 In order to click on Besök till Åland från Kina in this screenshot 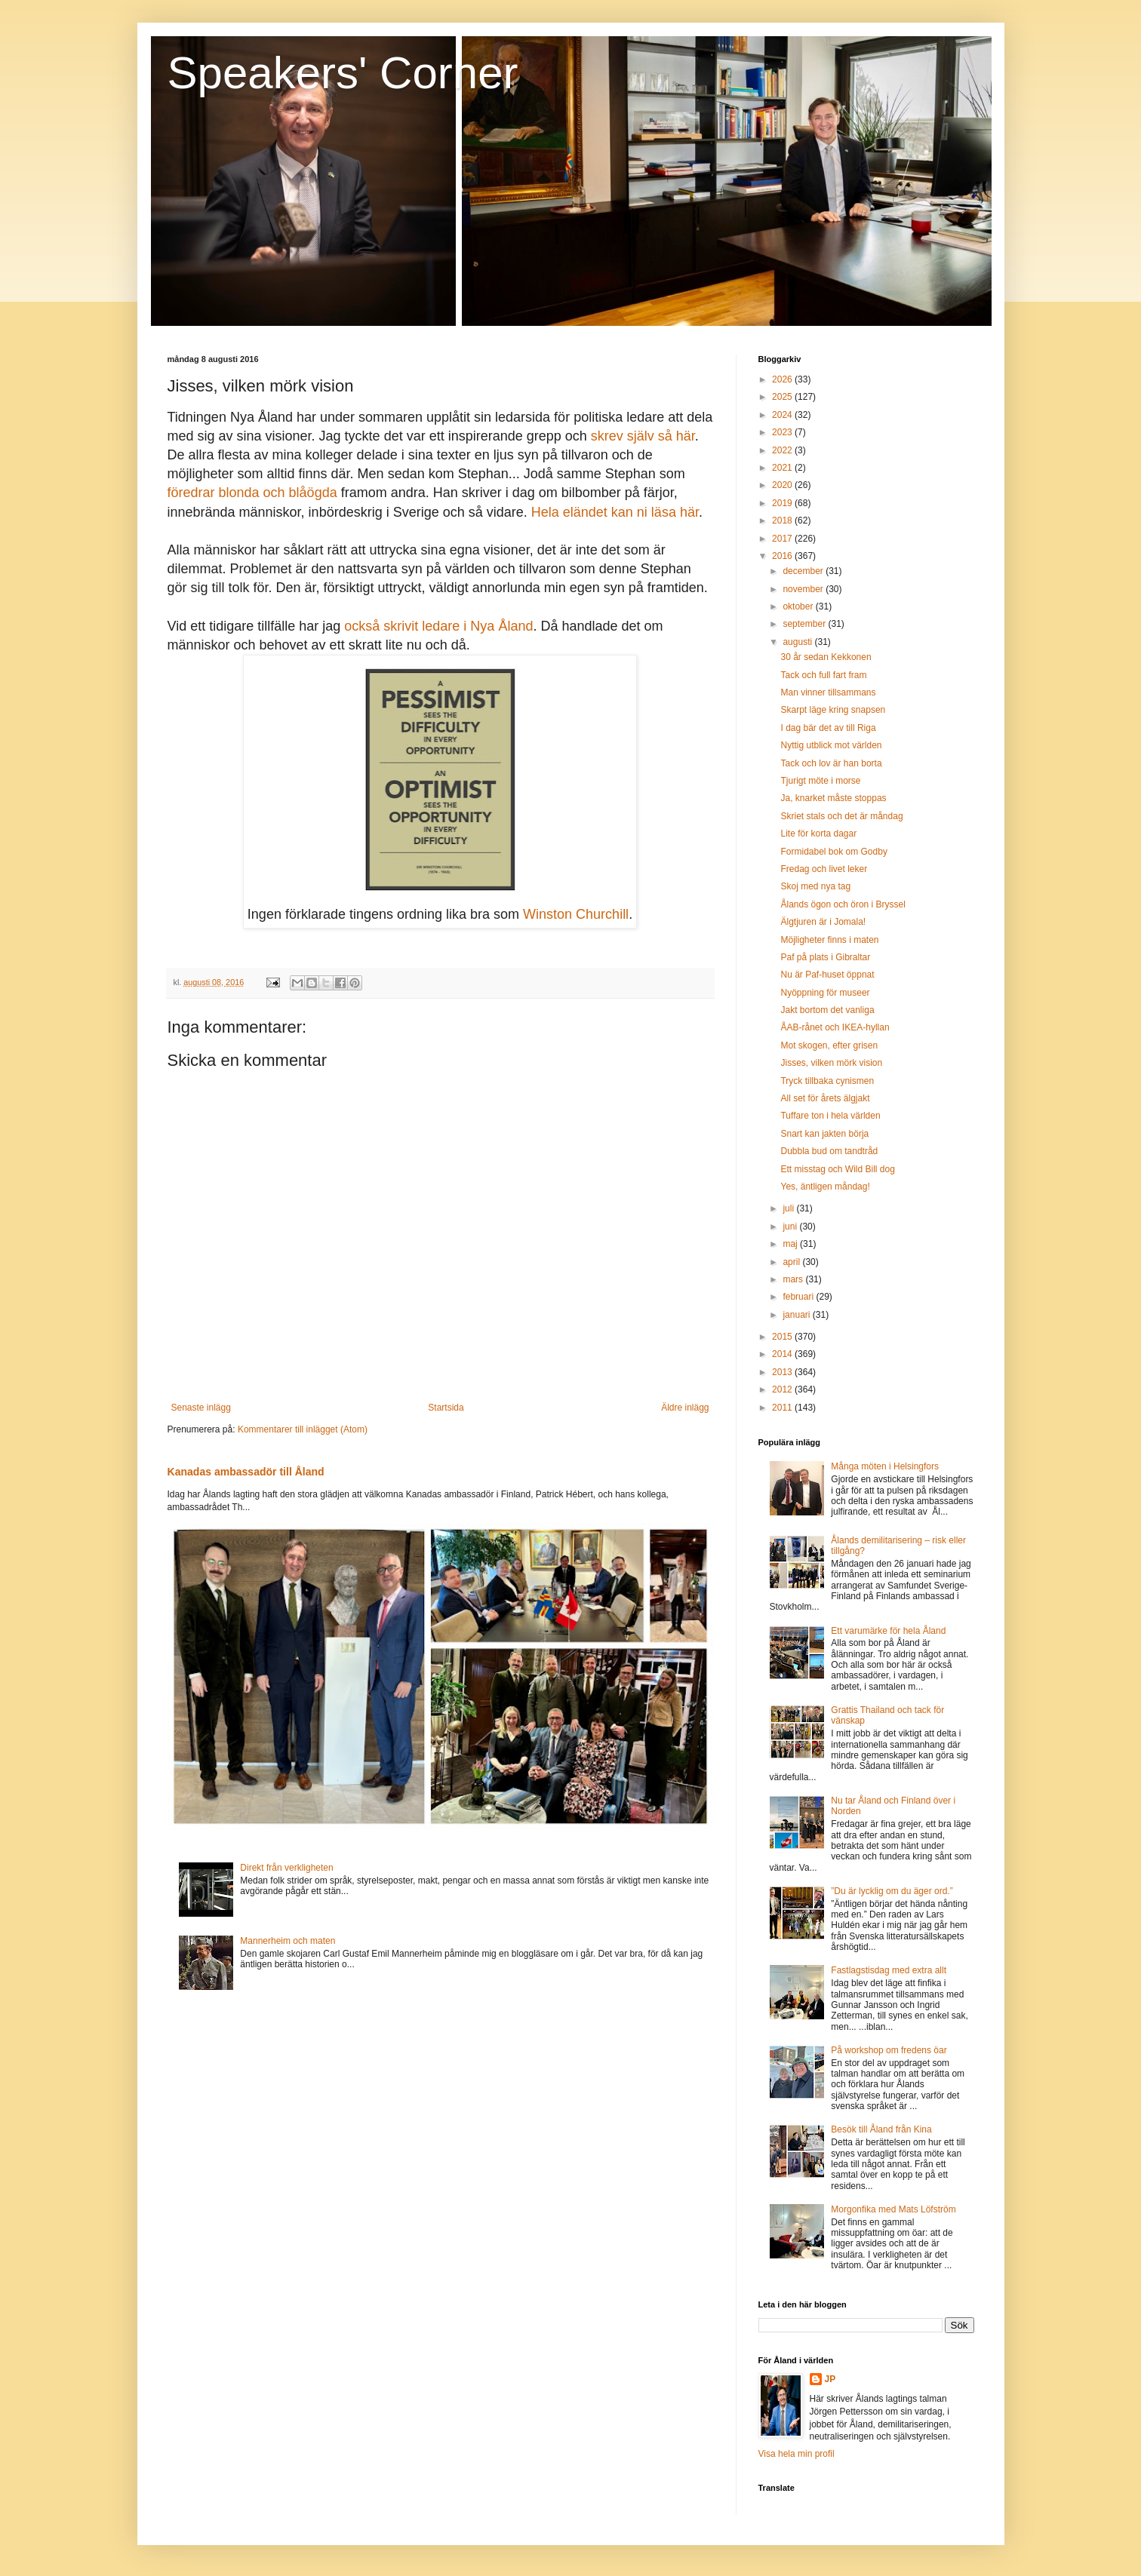, I will do `click(881, 2129)`.